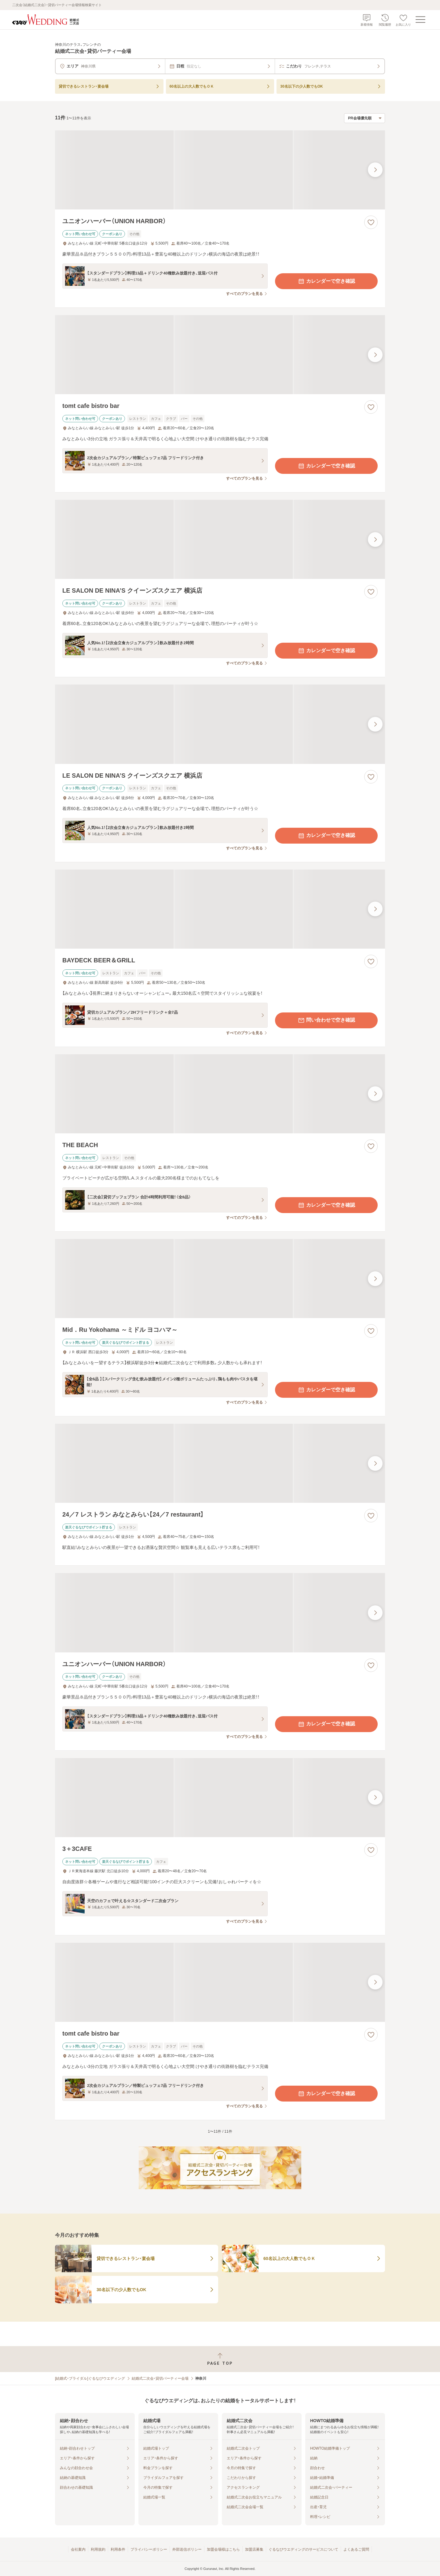 The height and width of the screenshot is (2576, 440). What do you see at coordinates (220, 1463) in the screenshot?
I see `[24／7 レストラン みなとみらい【24／7 restaurant】の画像]` at bounding box center [220, 1463].